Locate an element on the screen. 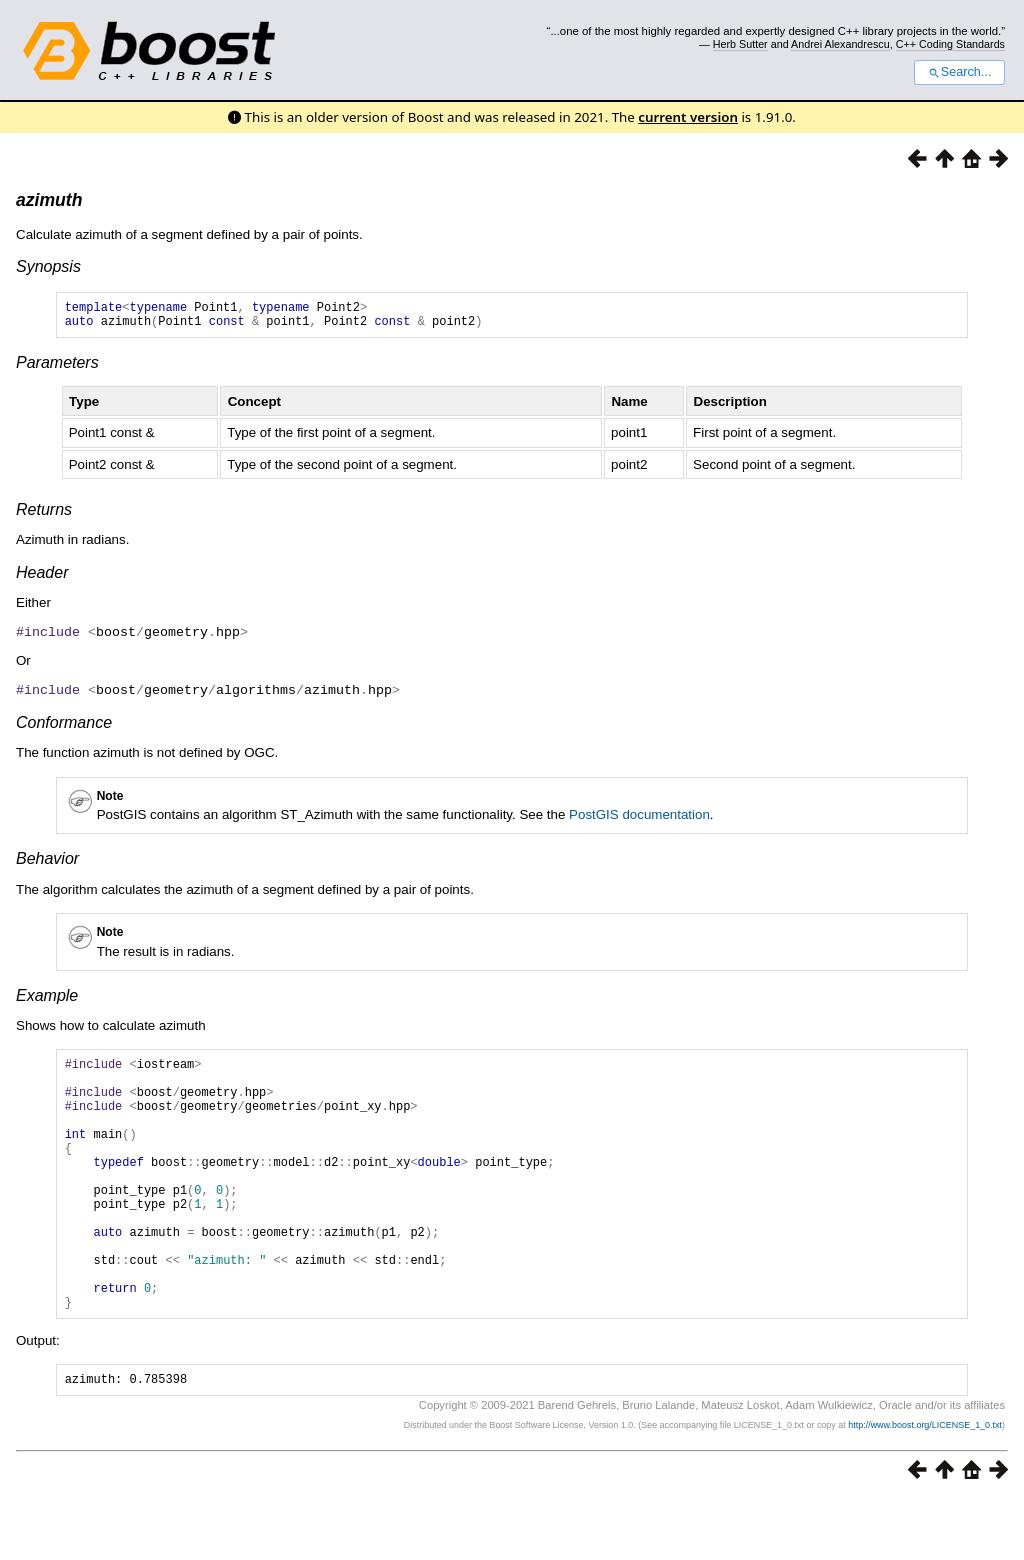 This screenshot has width=1024, height=1560. Header is located at coordinates (42, 578).